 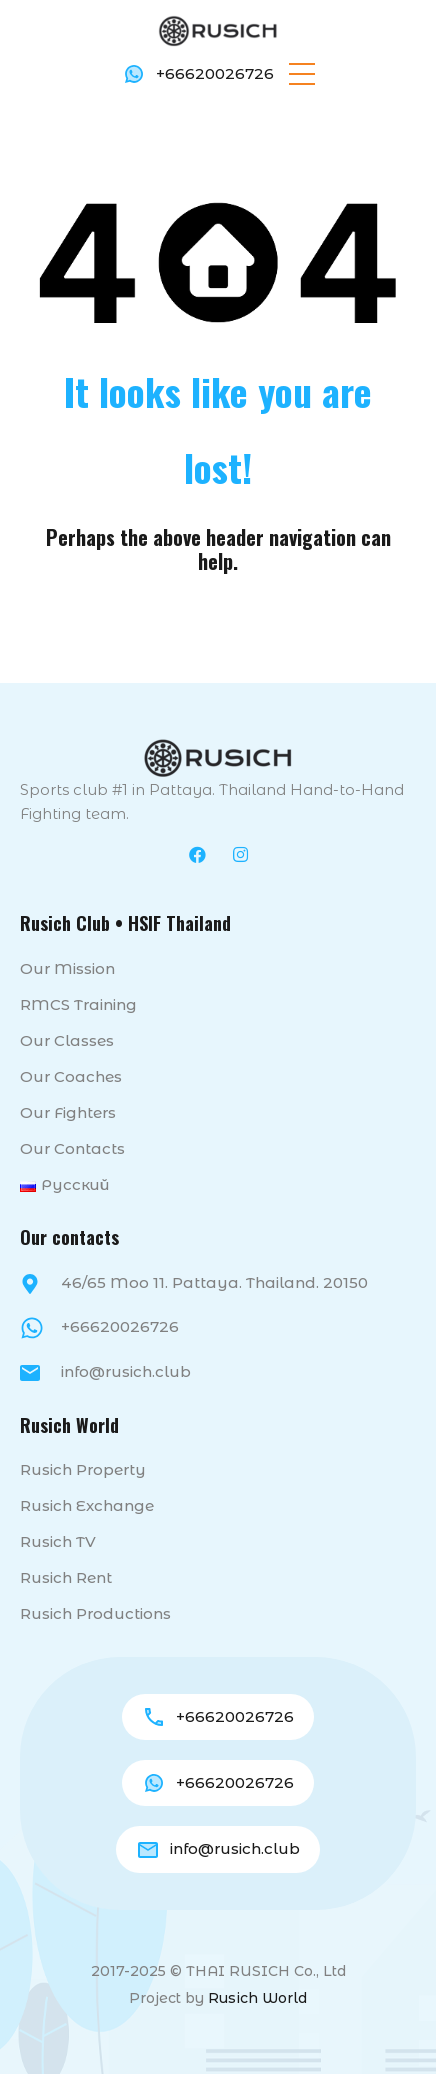 What do you see at coordinates (72, 1150) in the screenshot?
I see `Our contacts` at bounding box center [72, 1150].